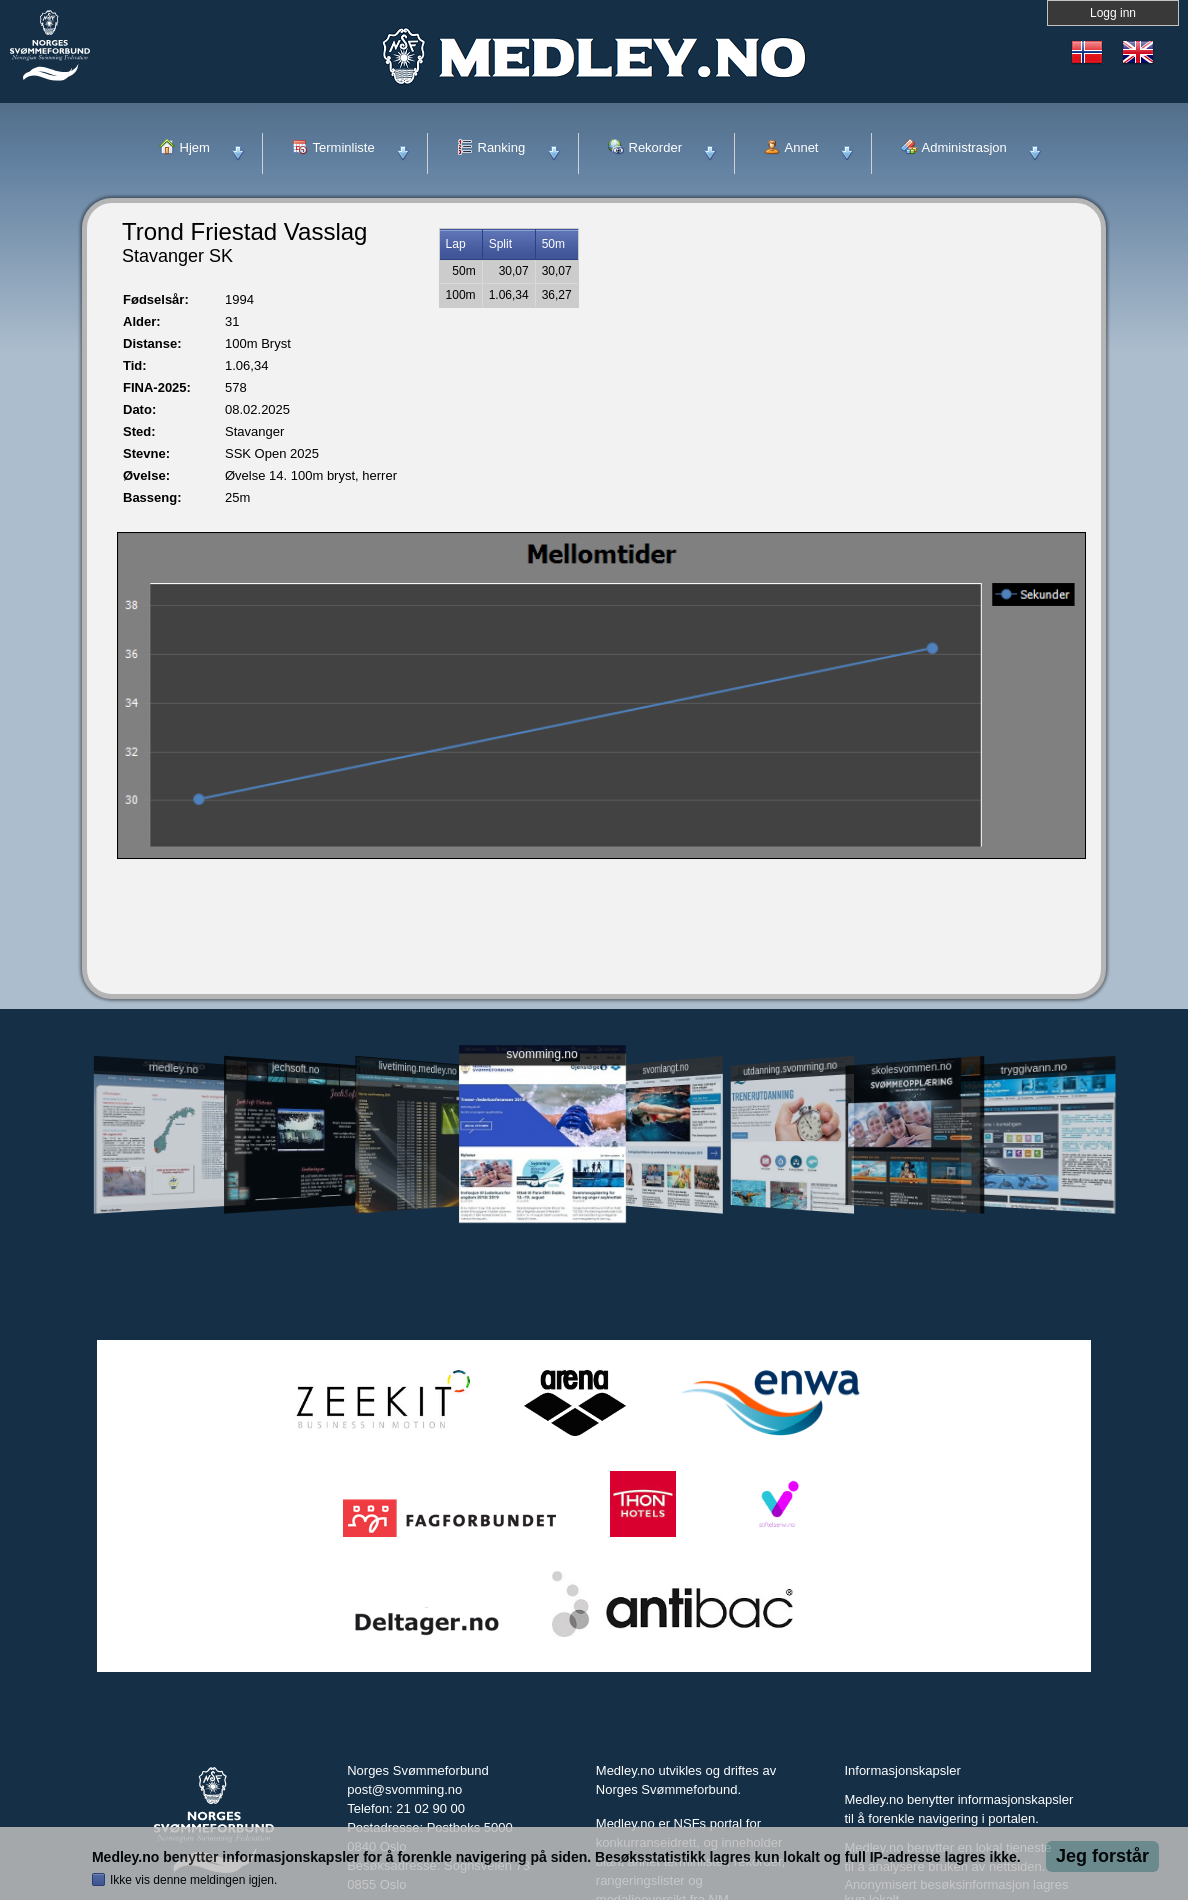 This screenshot has height=1900, width=1188. Describe the element at coordinates (1034, 1068) in the screenshot. I see `tryggivann.no` at that location.